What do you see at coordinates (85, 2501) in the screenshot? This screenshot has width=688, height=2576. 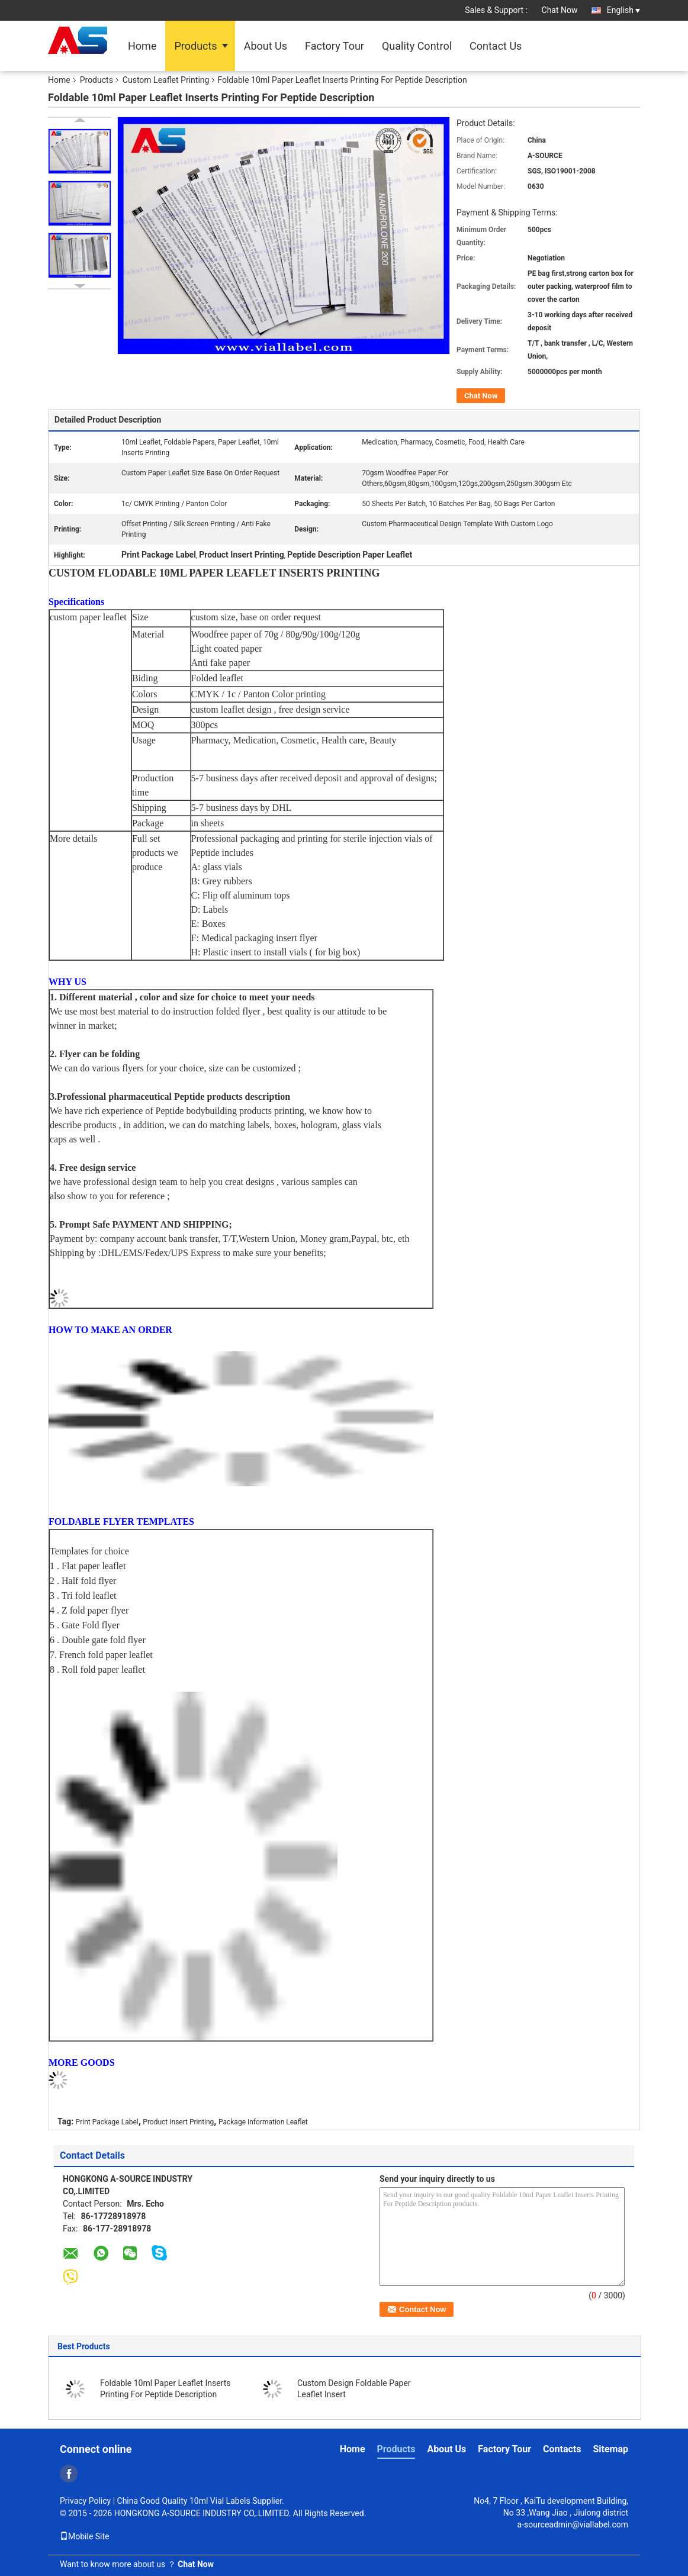 I see `Privacy Policy` at bounding box center [85, 2501].